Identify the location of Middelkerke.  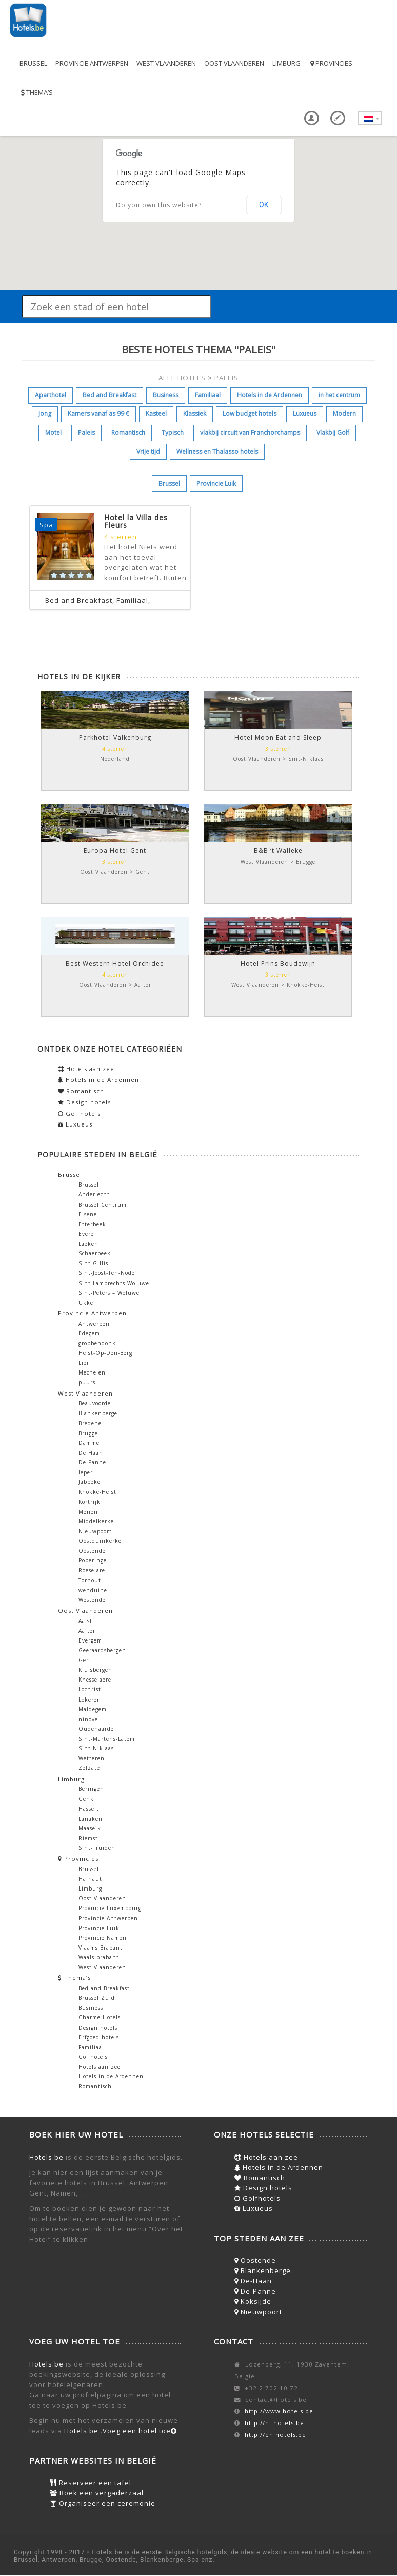
(96, 1521).